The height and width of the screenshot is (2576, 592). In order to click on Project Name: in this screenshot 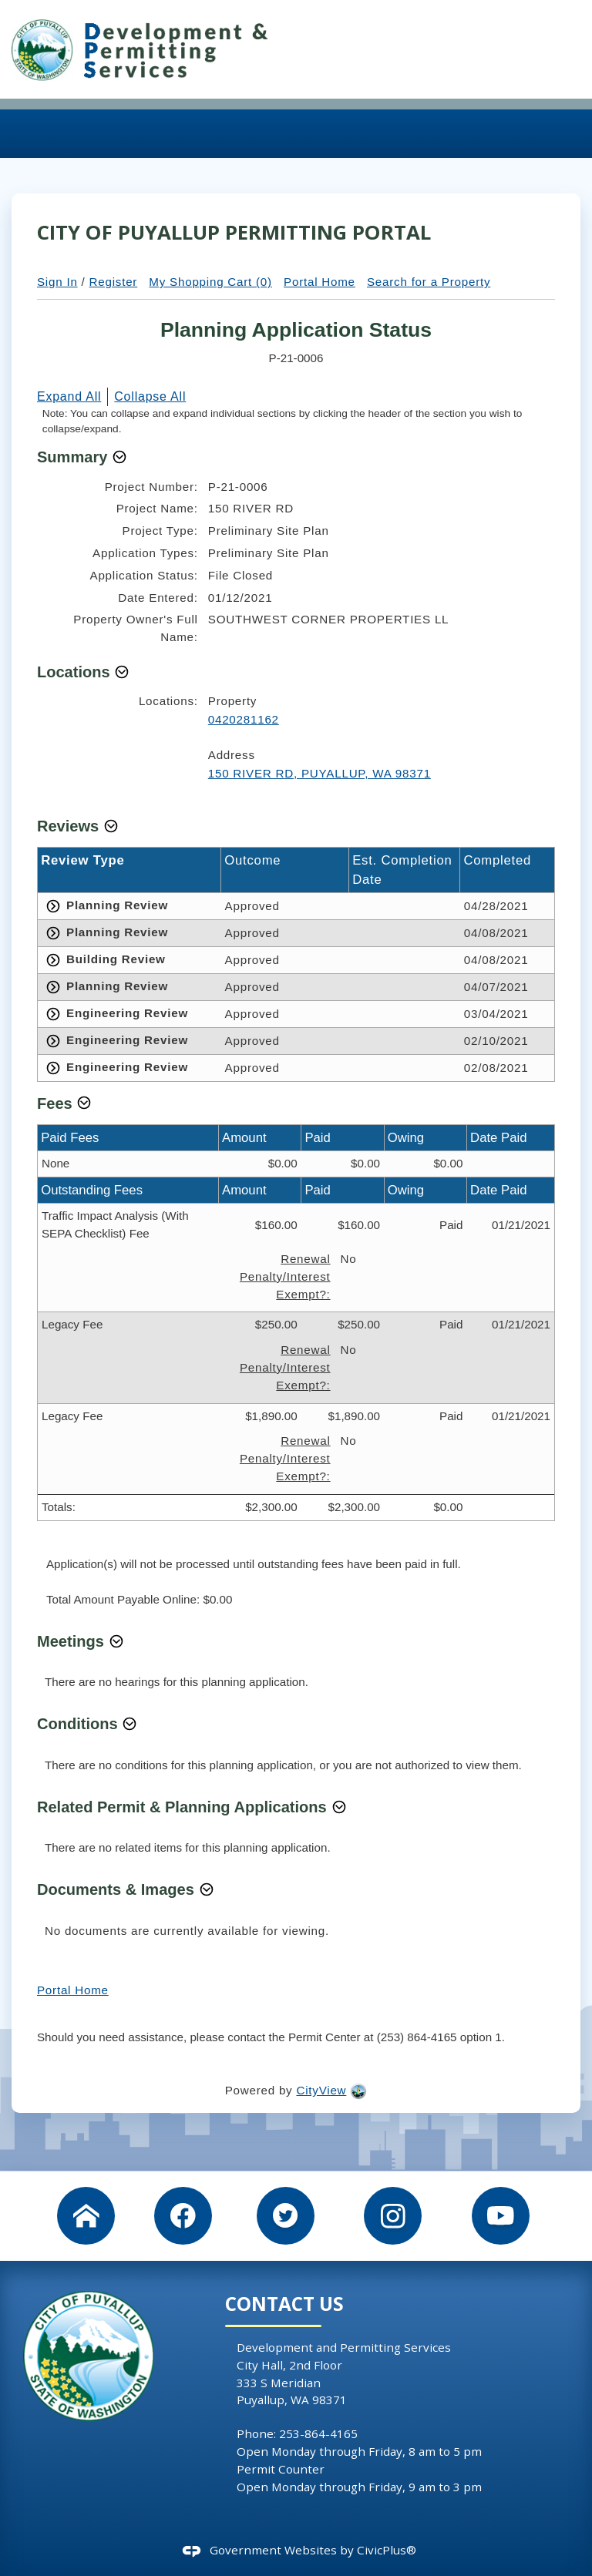, I will do `click(157, 508)`.